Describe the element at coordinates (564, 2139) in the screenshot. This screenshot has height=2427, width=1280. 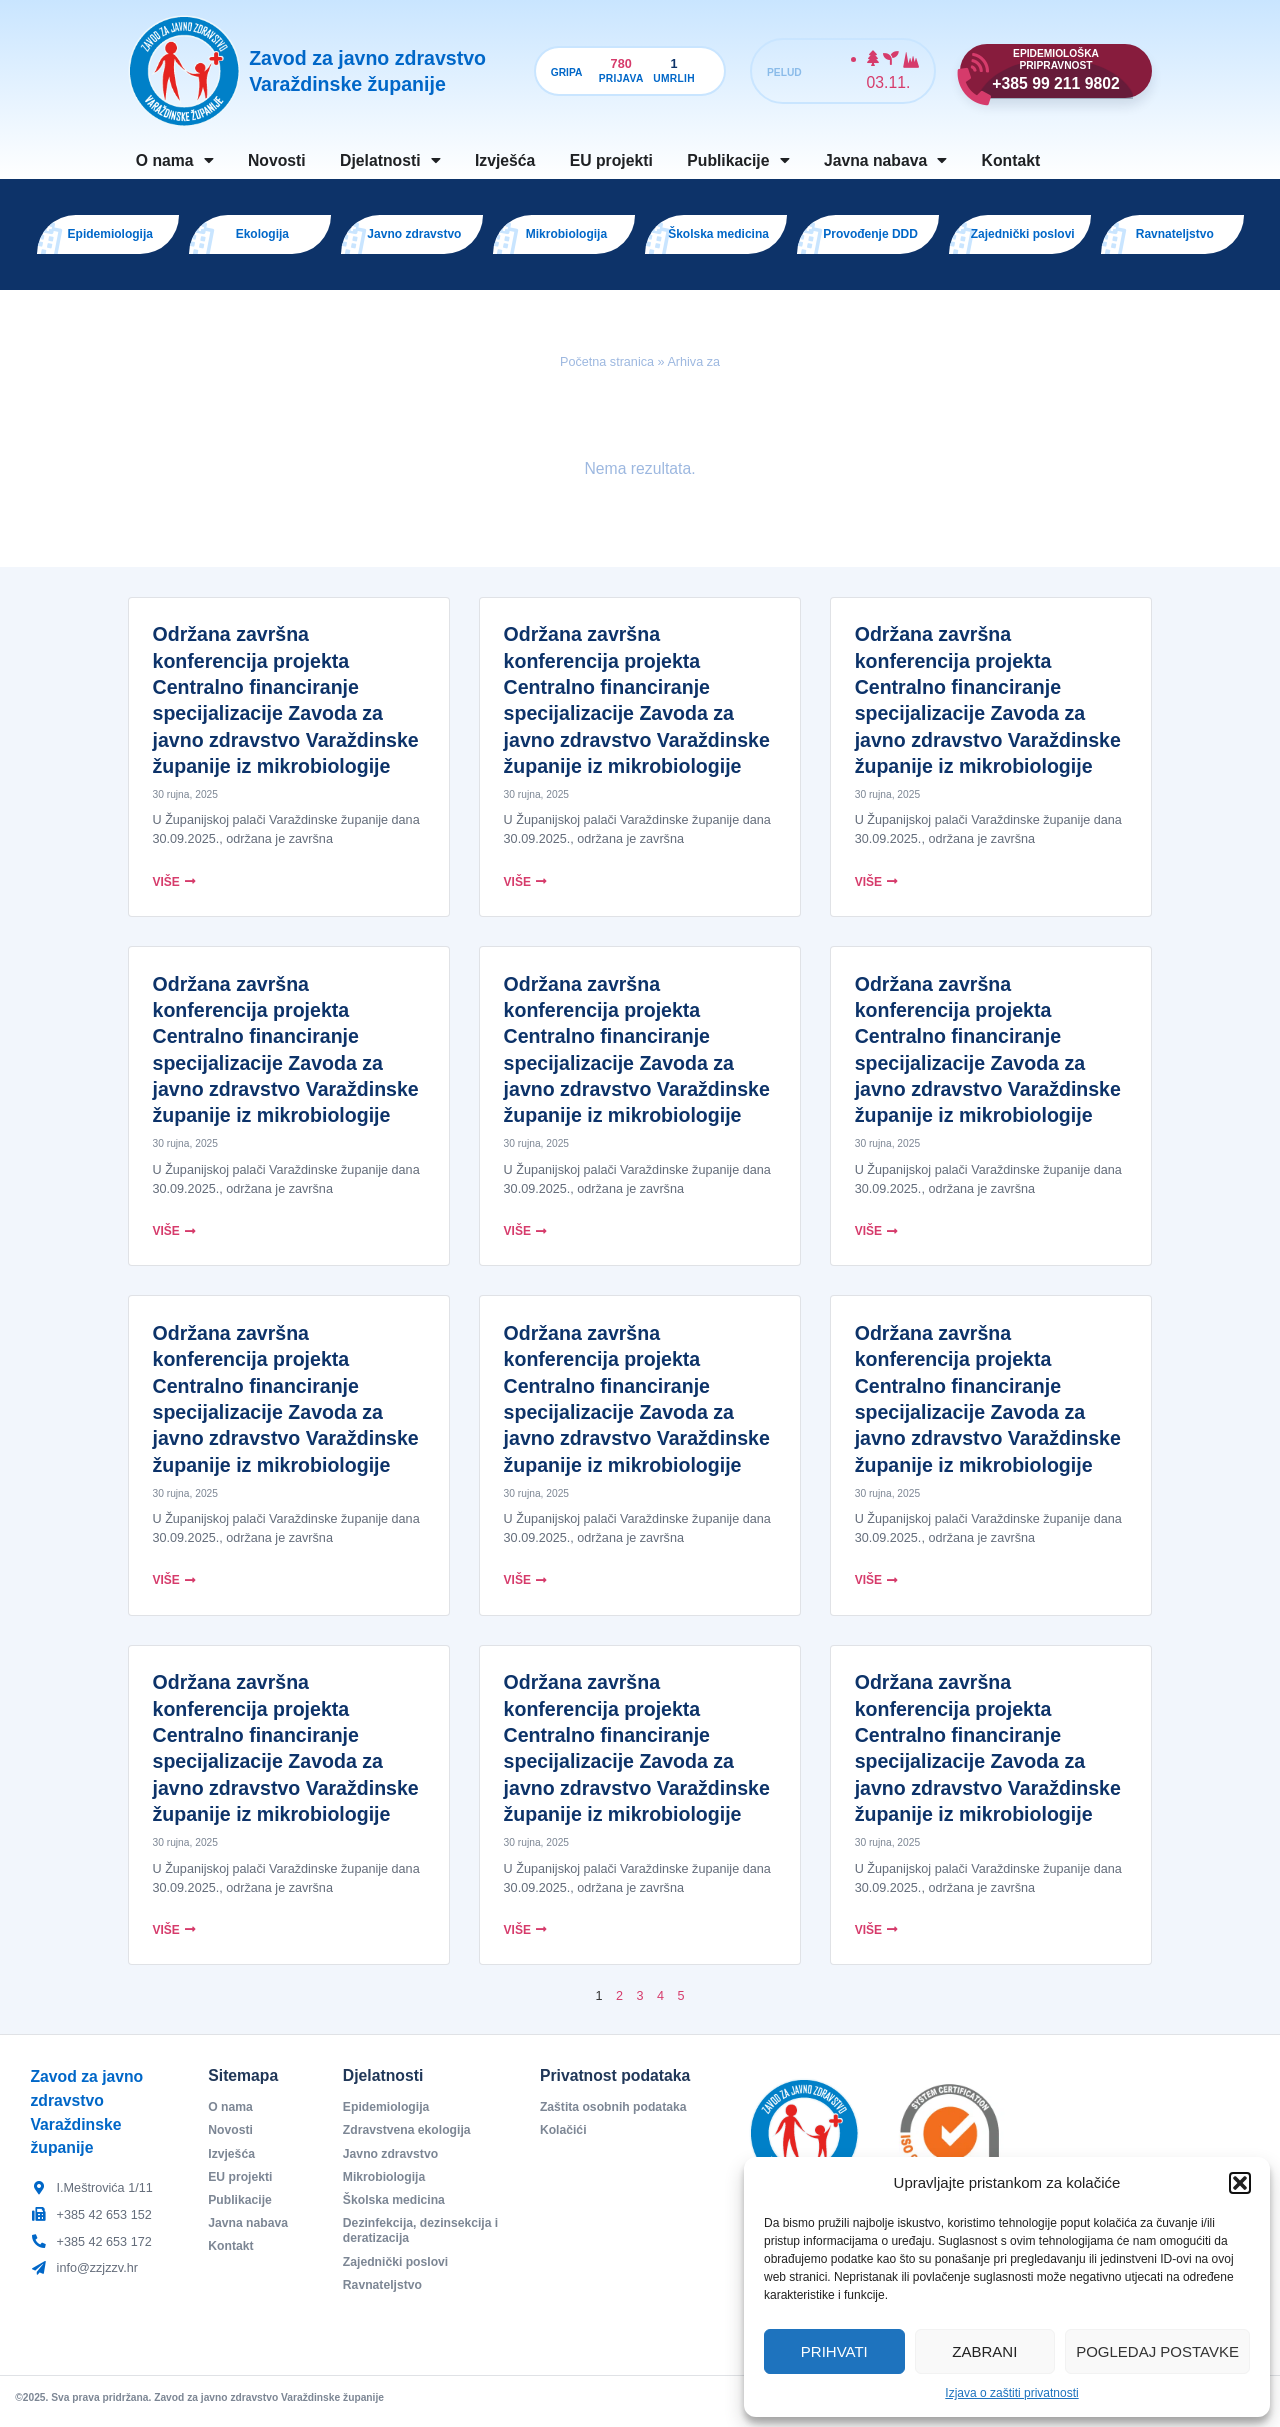
I see `Kolačići` at that location.